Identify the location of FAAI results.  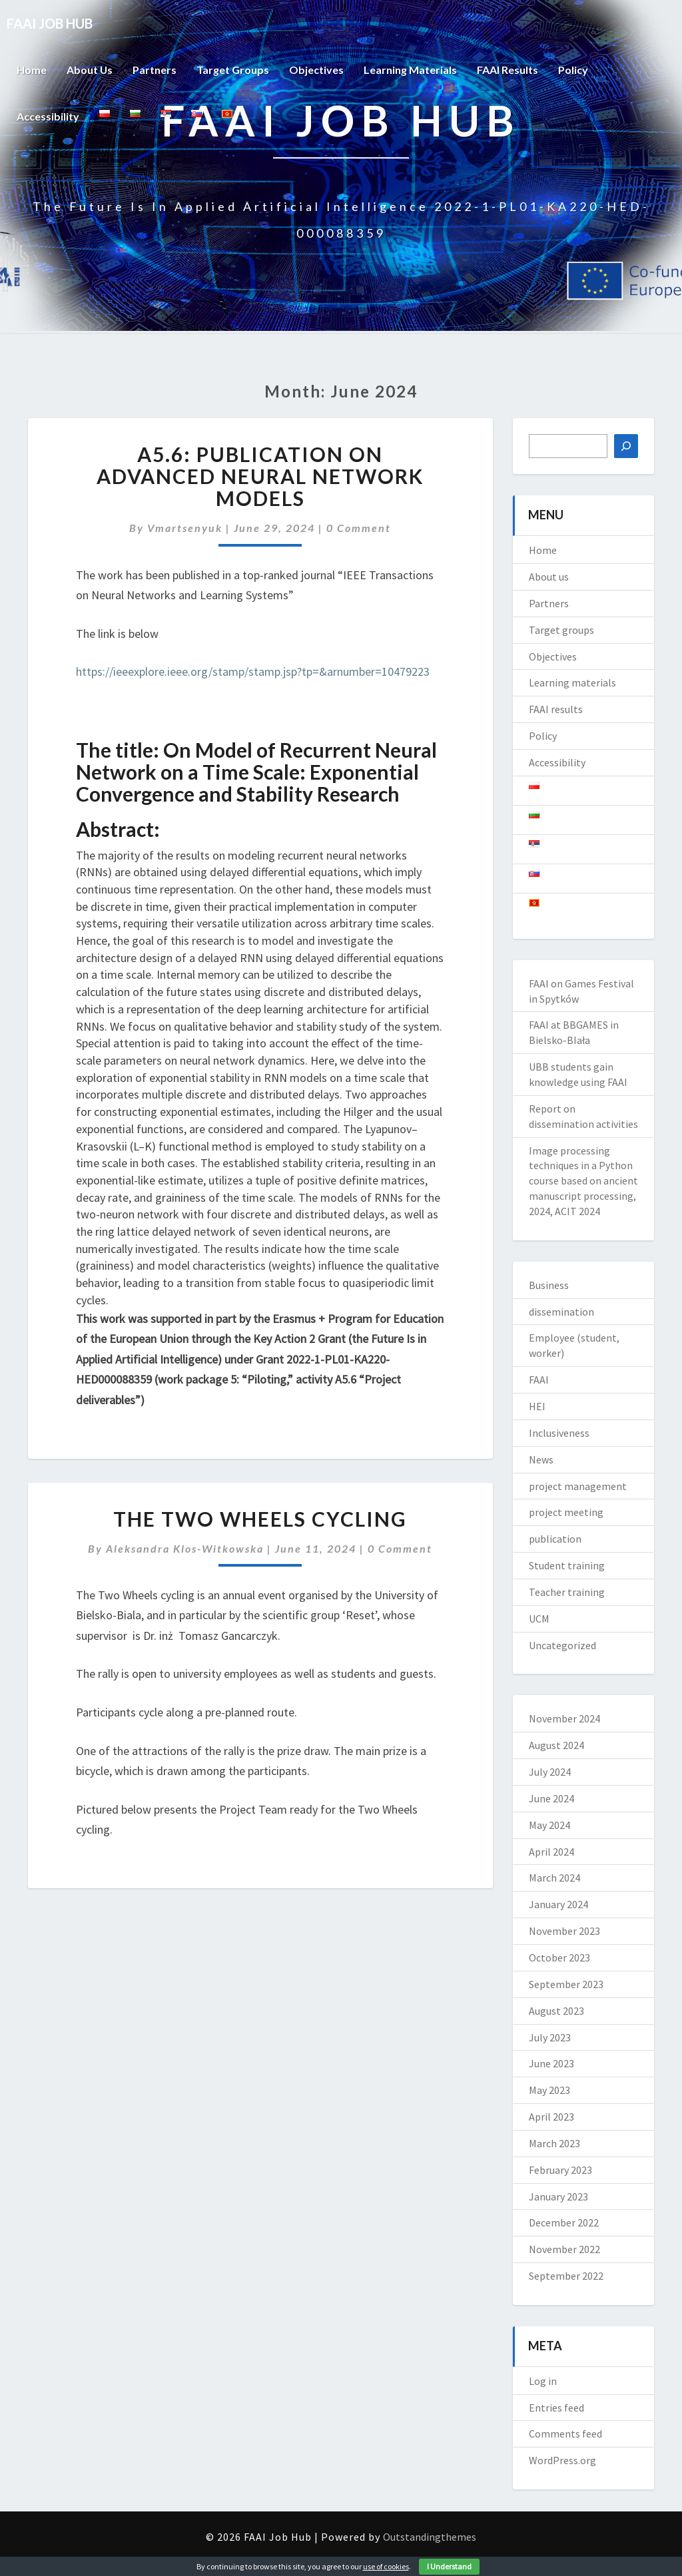
(508, 69).